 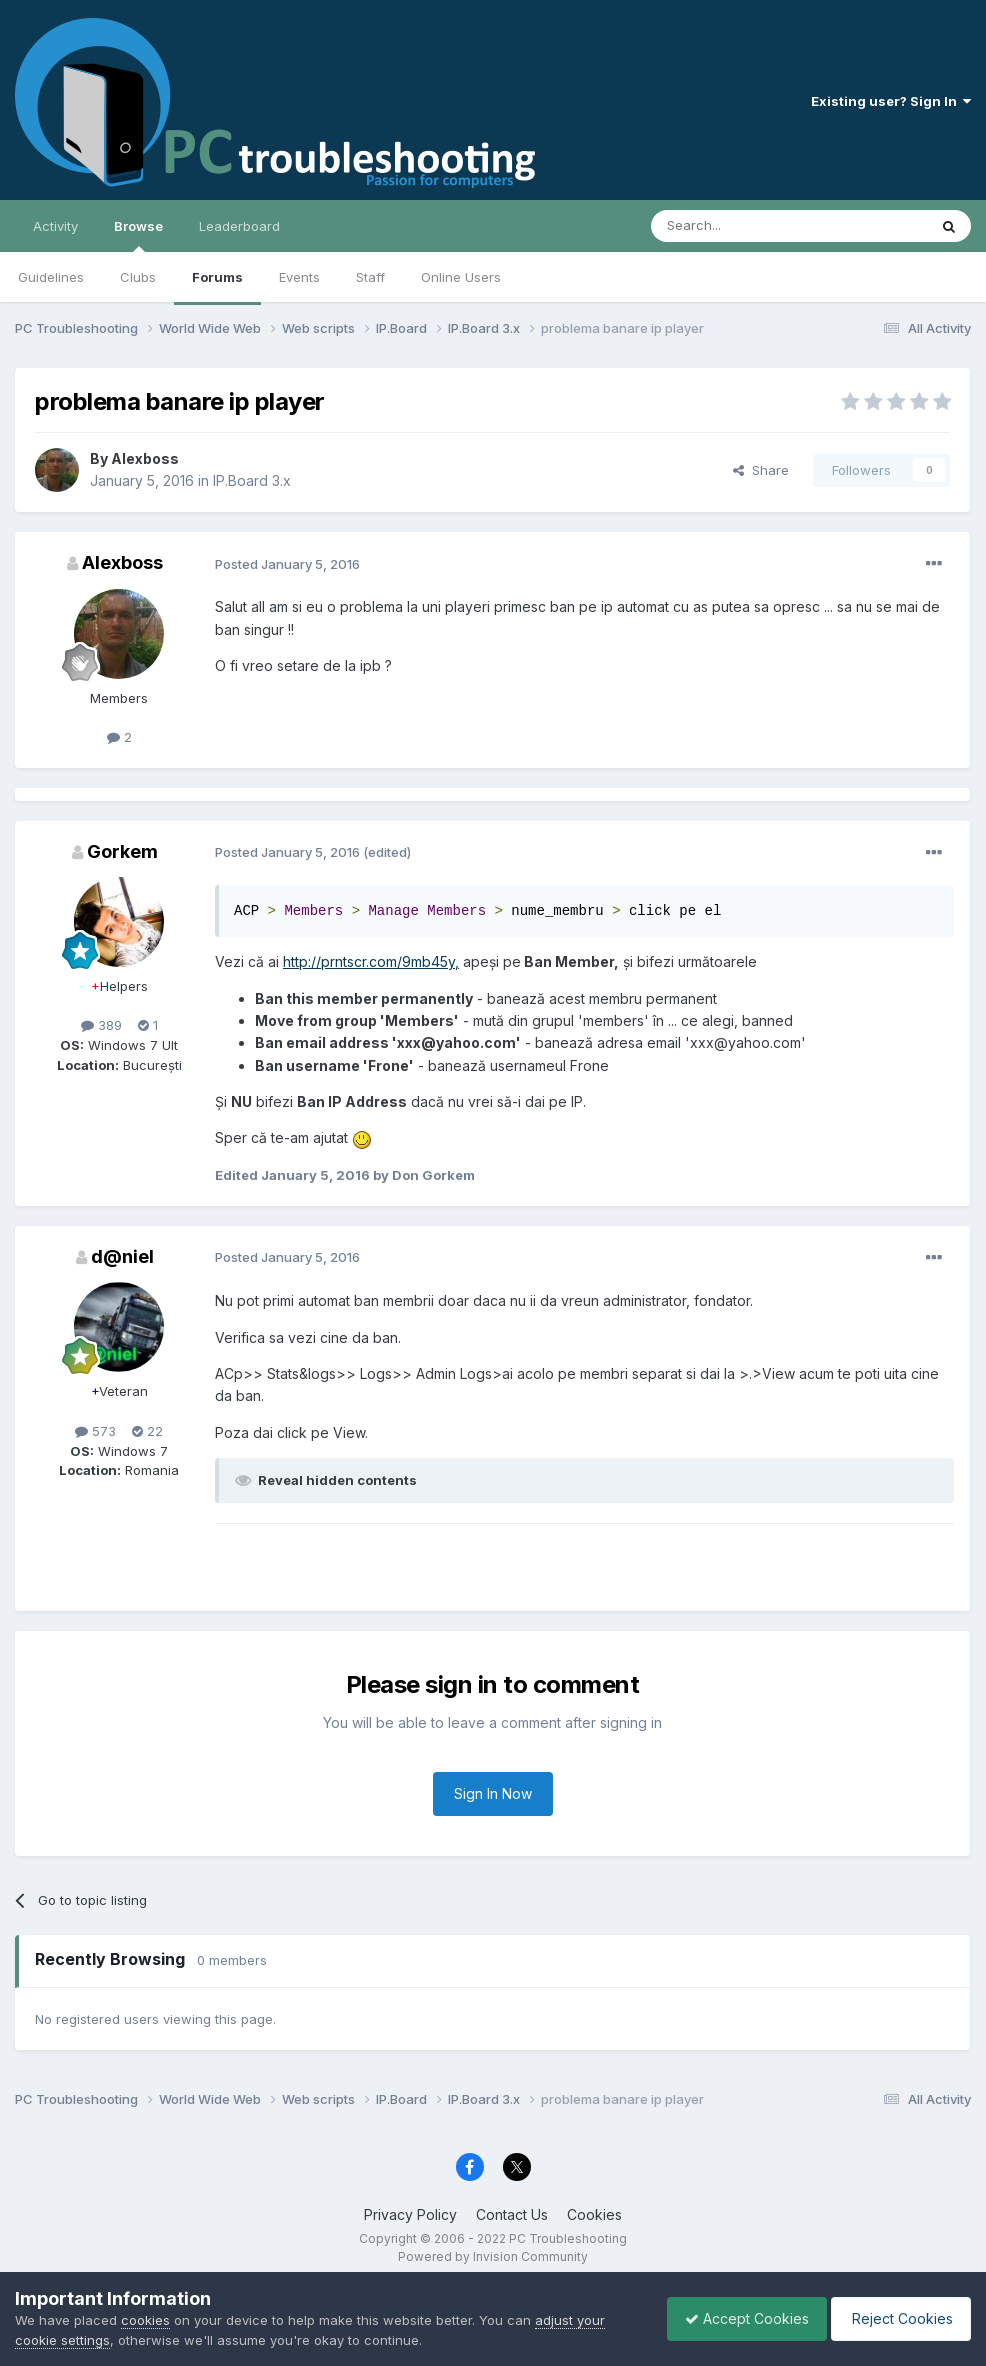 I want to click on Share, so click(x=761, y=470).